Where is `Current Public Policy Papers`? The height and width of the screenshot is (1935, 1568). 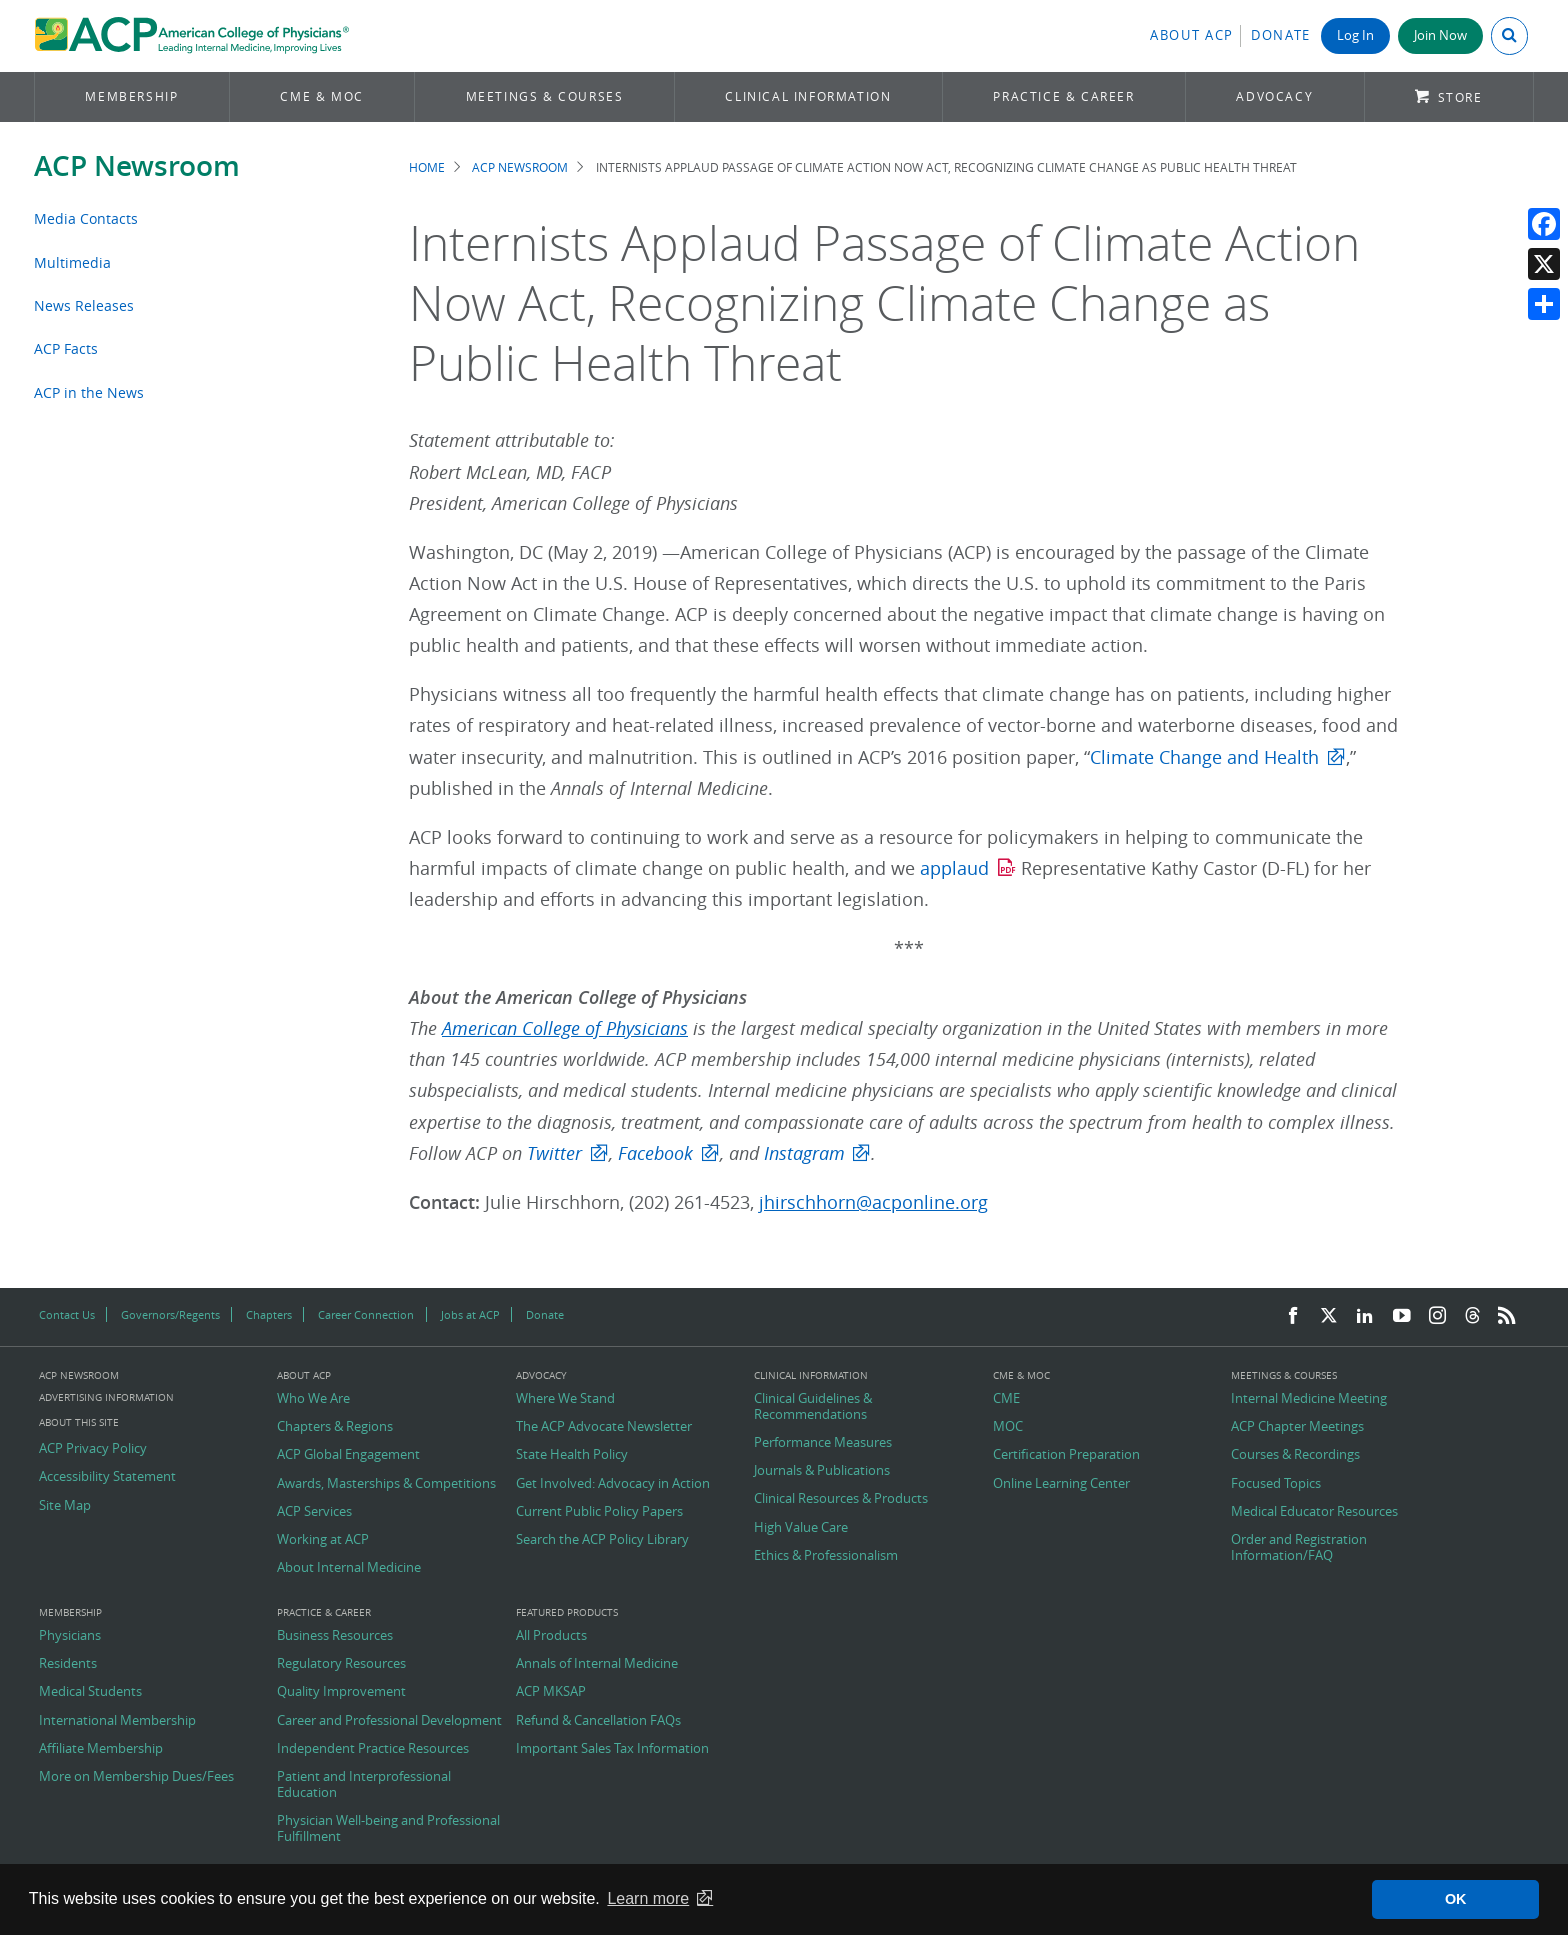
Current Public Policy Papers is located at coordinates (599, 1512).